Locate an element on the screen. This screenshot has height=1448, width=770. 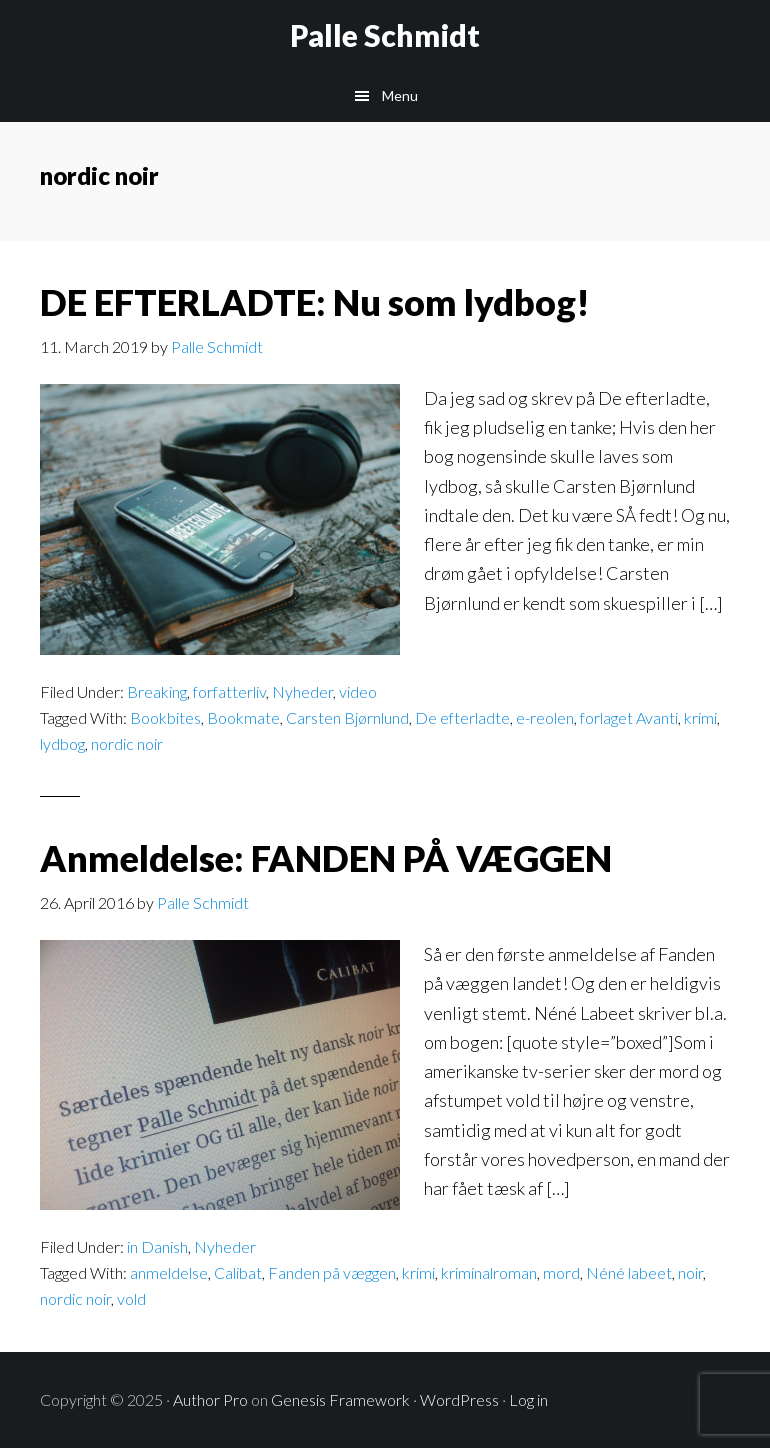
Author Pro is located at coordinates (210, 1399).